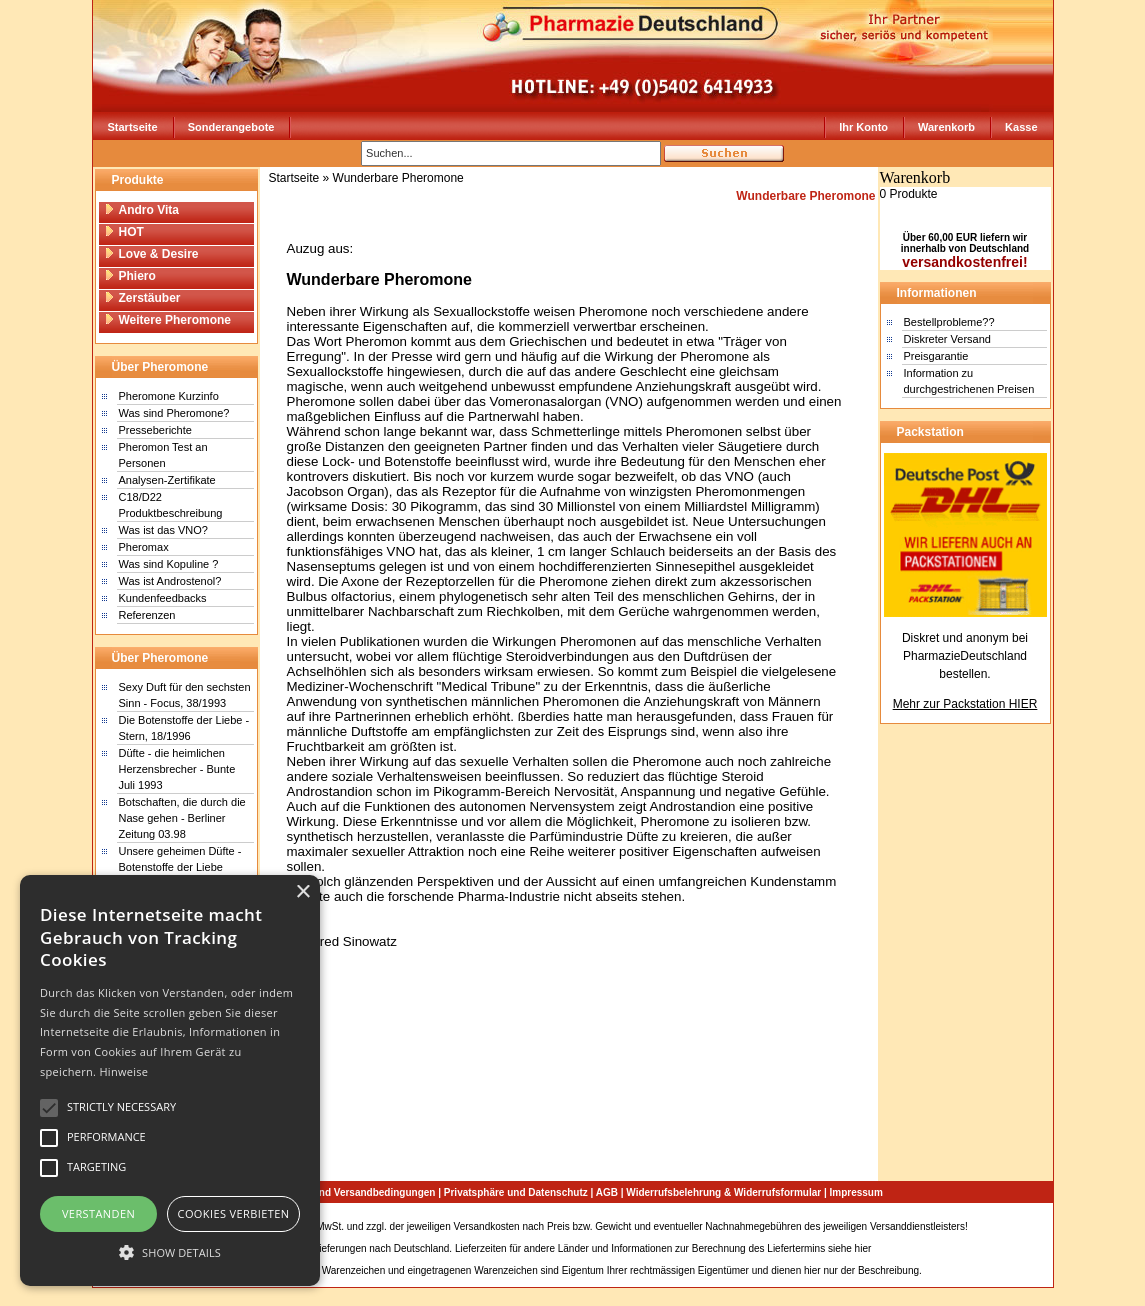  What do you see at coordinates (142, 298) in the screenshot?
I see `Zerstäuber` at bounding box center [142, 298].